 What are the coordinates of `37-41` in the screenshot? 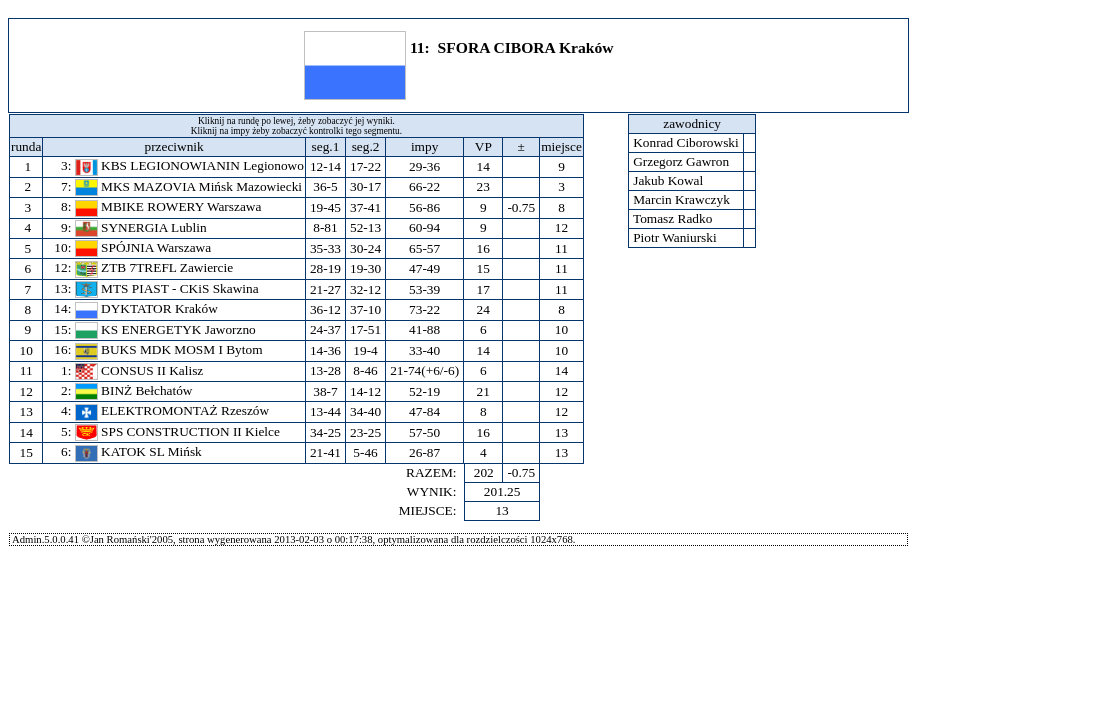 It's located at (365, 207).